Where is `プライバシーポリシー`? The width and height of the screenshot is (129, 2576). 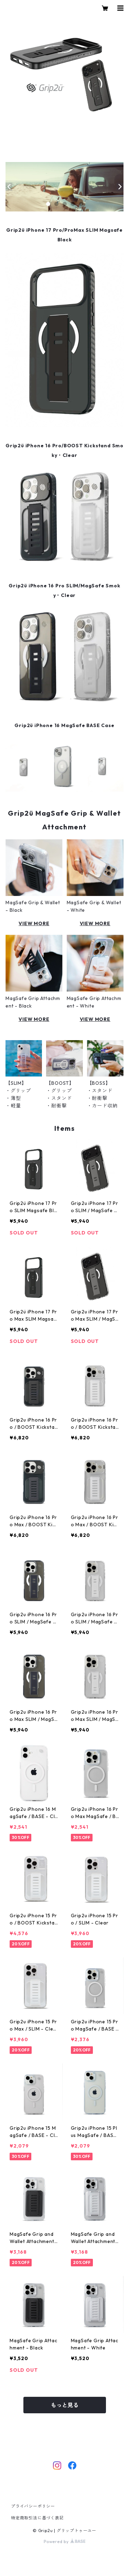 プライバシーポリシー is located at coordinates (33, 2506).